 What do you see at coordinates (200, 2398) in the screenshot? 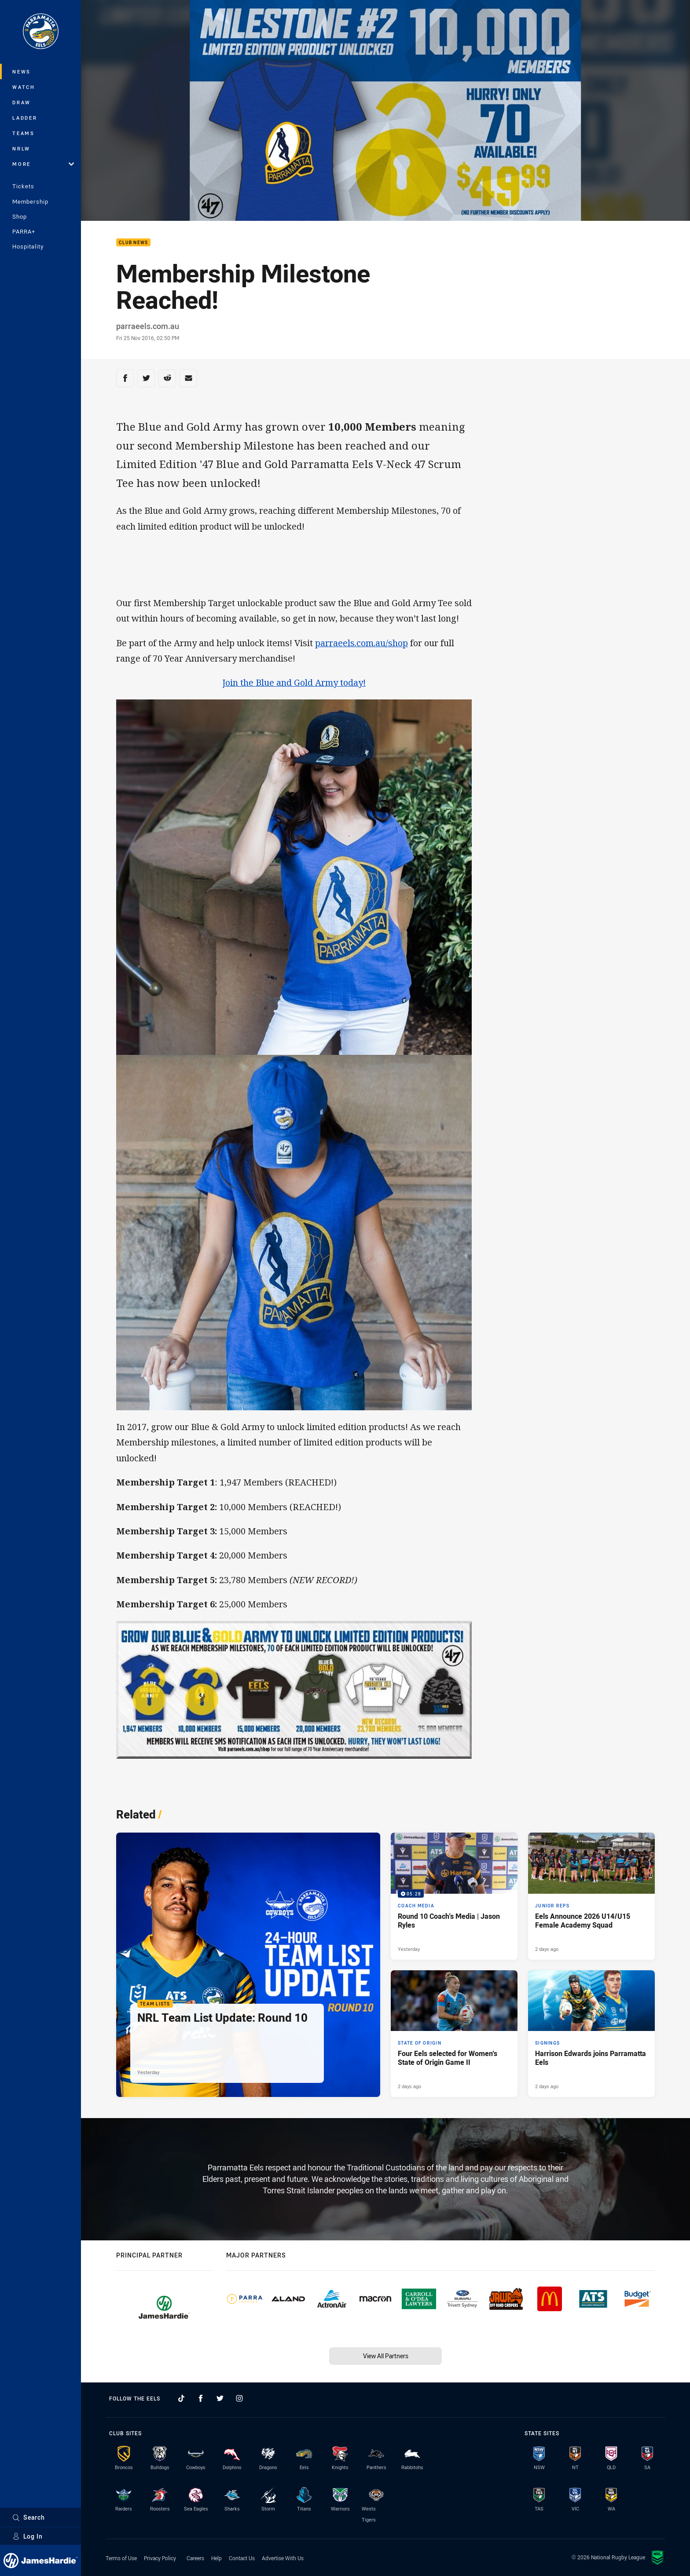
I see `[Follow on Facebook]` at bounding box center [200, 2398].